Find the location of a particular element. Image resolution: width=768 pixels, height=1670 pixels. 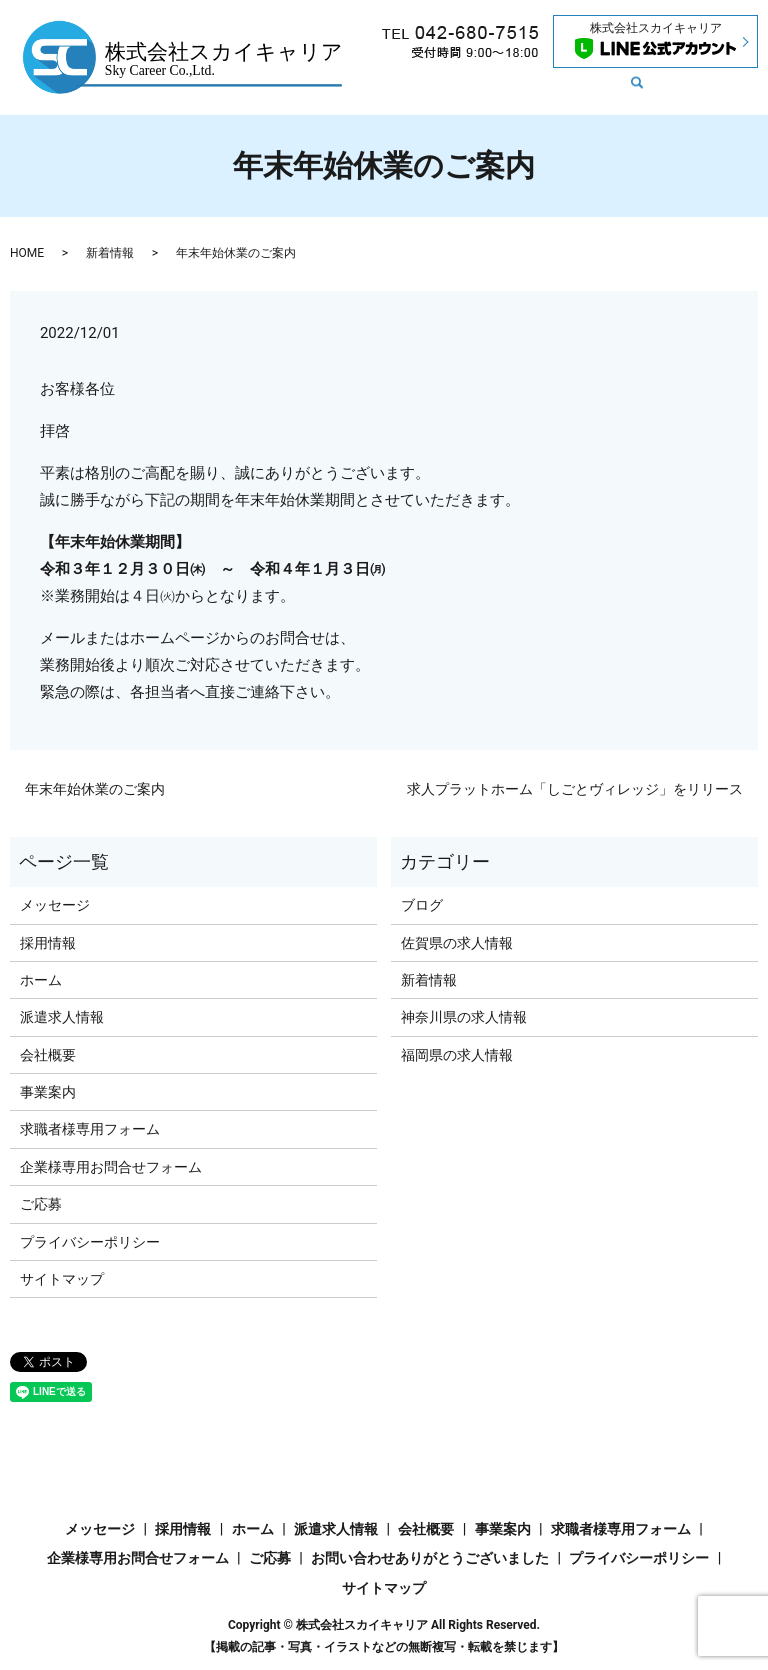

事業案内 is located at coordinates (48, 1092).